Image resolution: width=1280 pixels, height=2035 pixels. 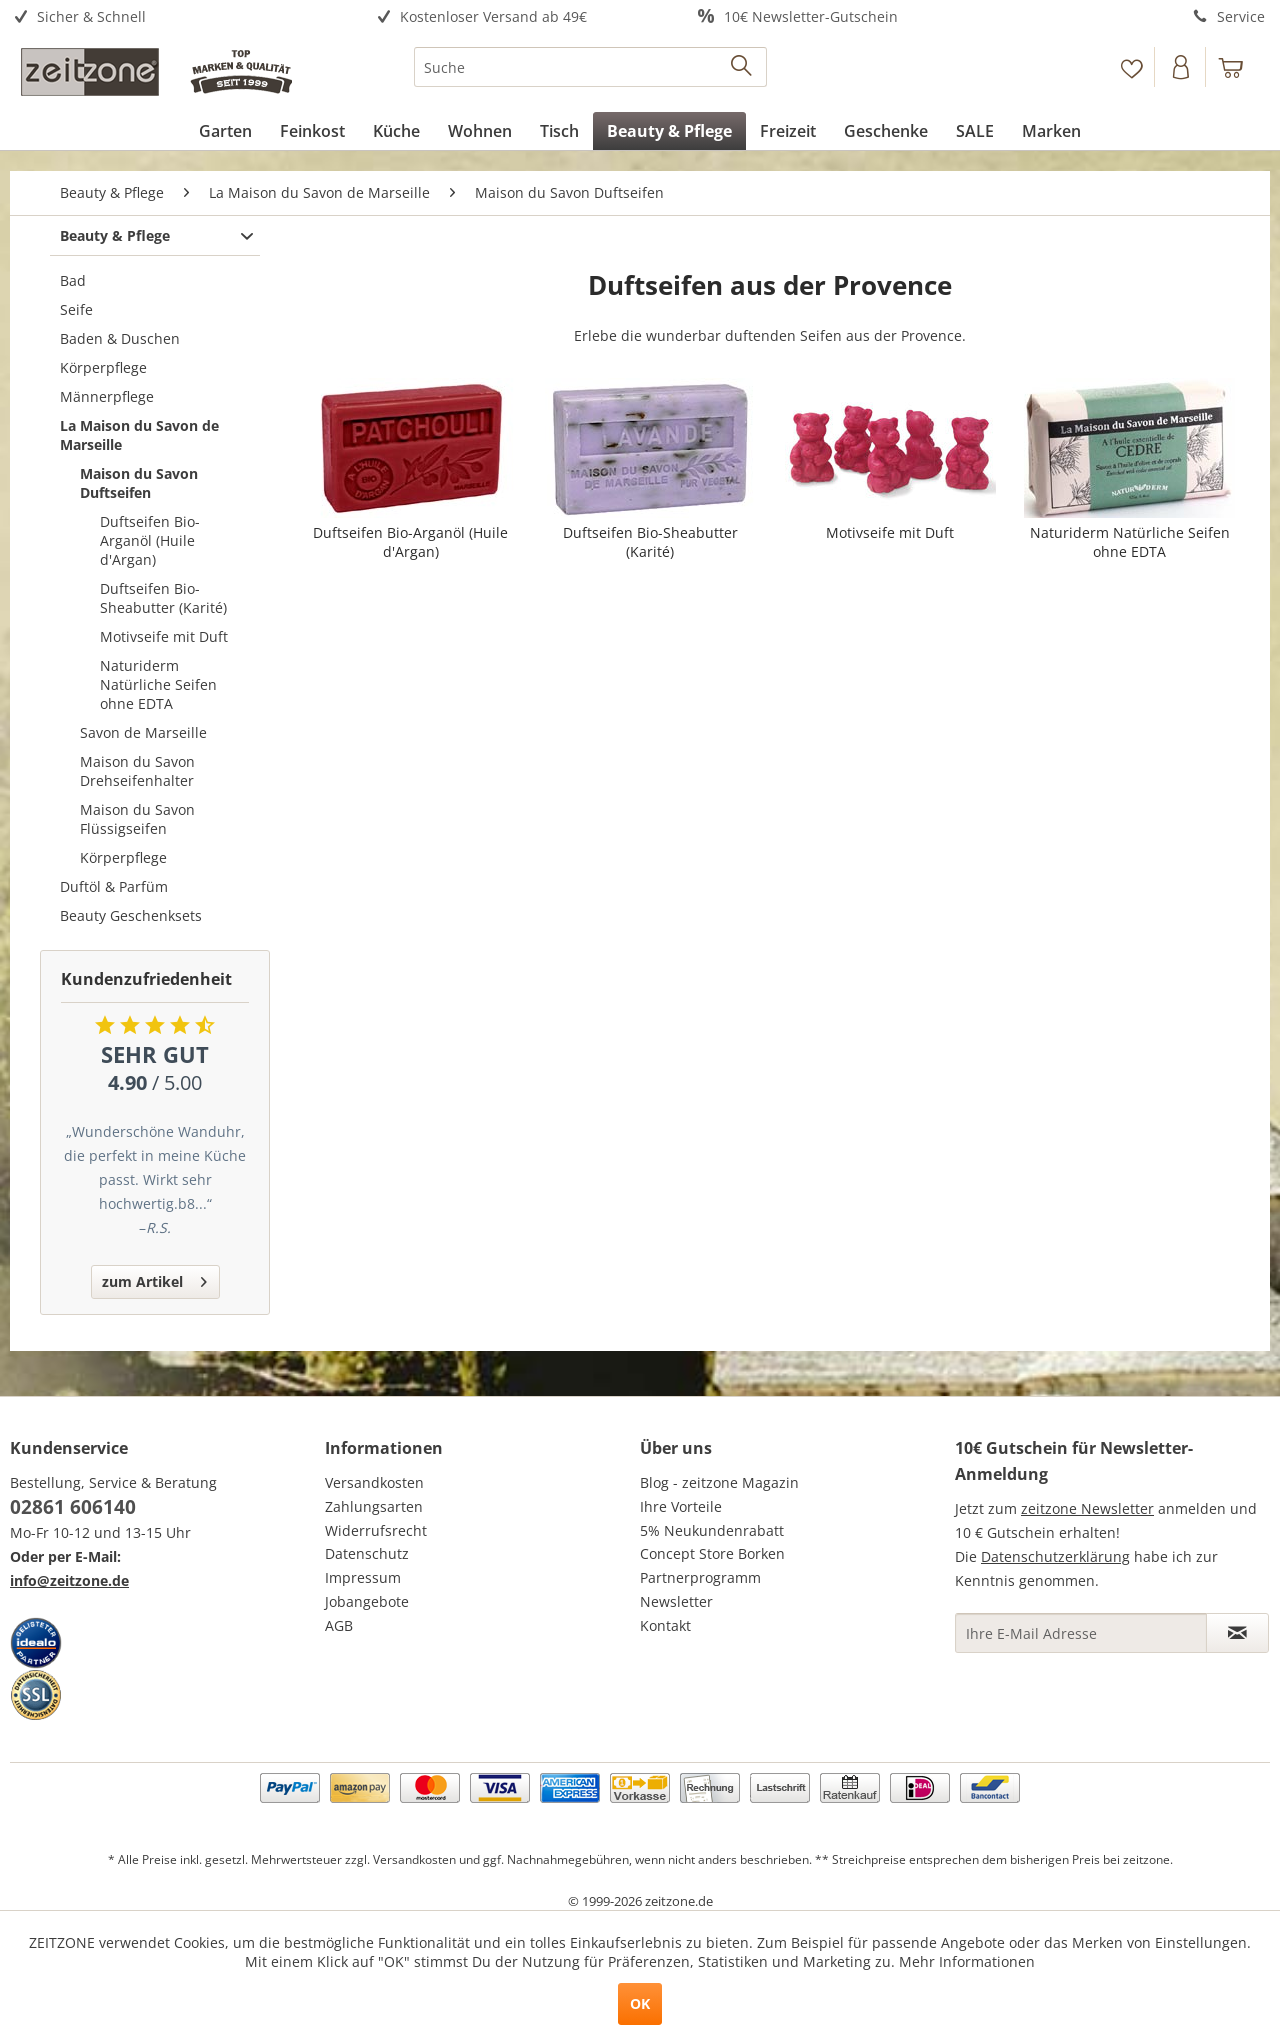 I want to click on [Warenkorb], so click(x=1240, y=67).